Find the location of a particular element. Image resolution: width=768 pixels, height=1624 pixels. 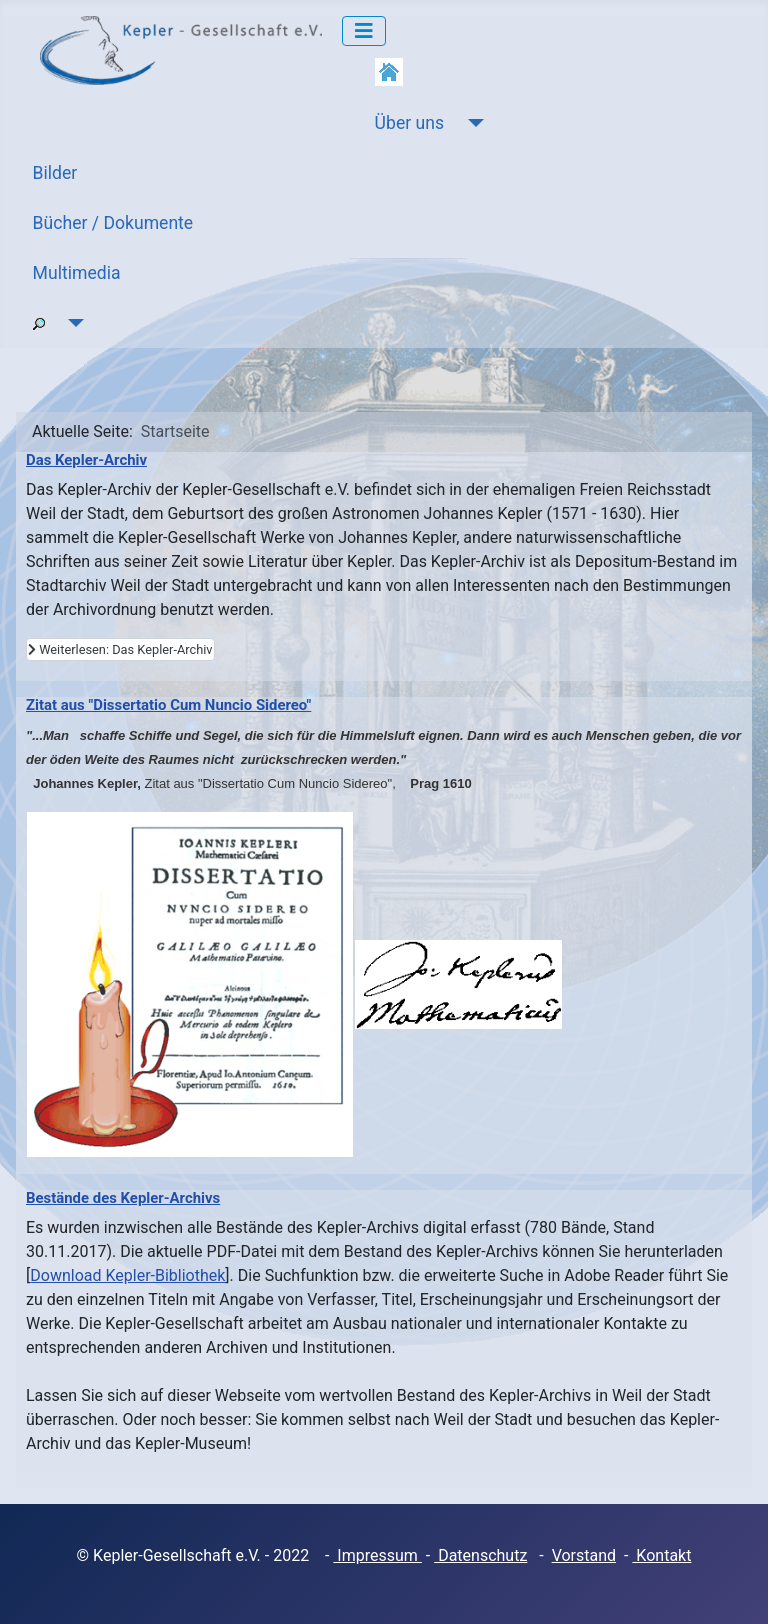

Das Kepler-Archiv is located at coordinates (86, 460).